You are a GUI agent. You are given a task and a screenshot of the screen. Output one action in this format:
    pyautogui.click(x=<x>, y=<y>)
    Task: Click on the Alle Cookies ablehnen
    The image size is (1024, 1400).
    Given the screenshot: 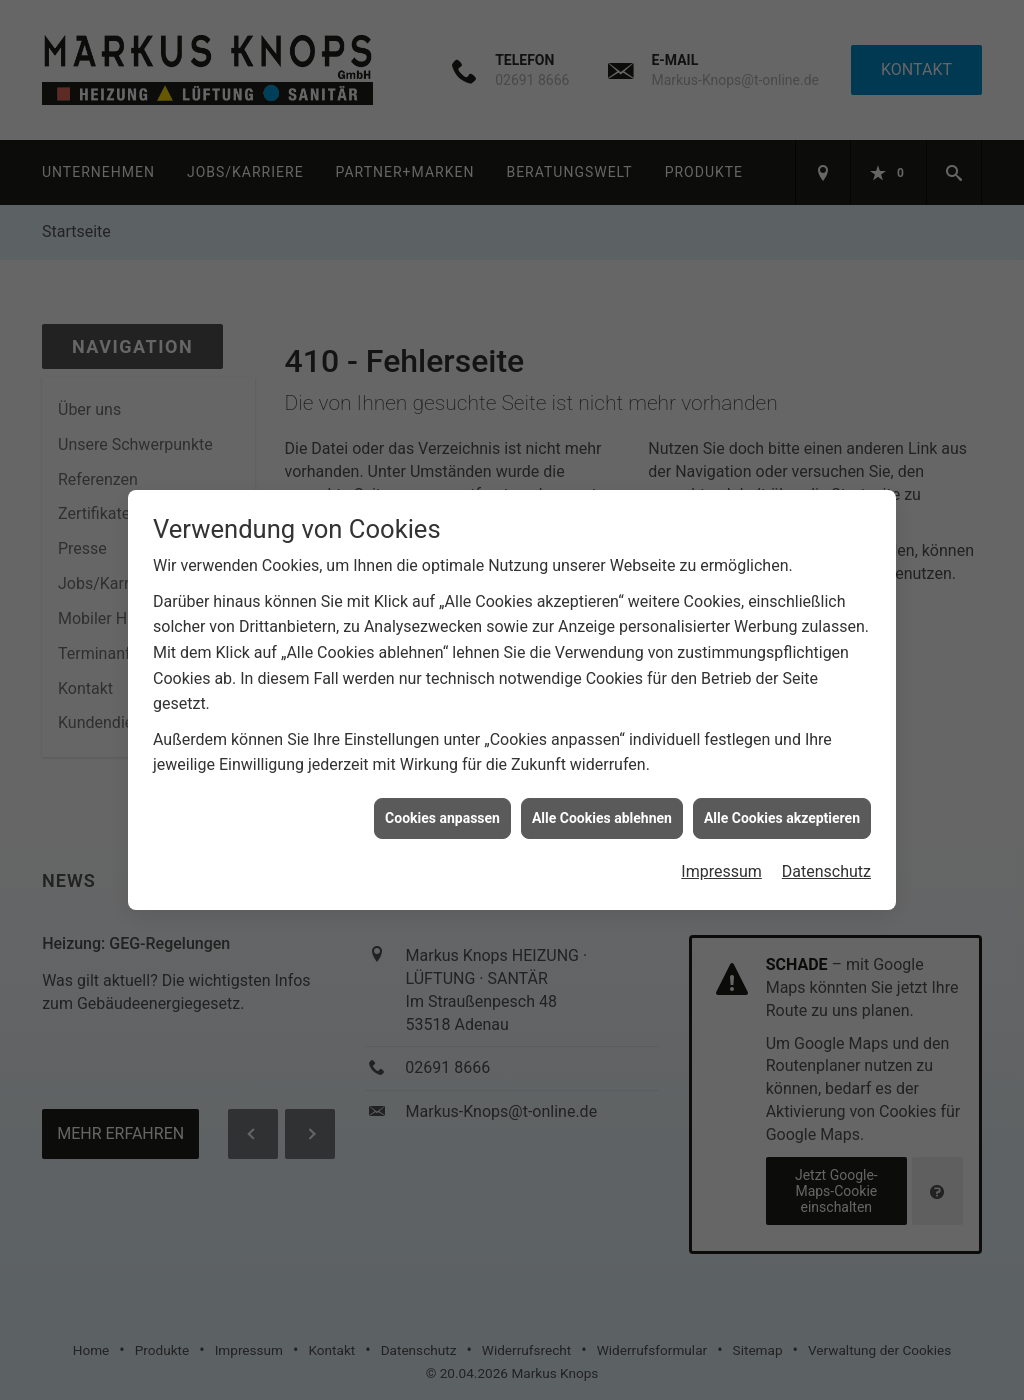 What is the action you would take?
    pyautogui.click(x=602, y=805)
    